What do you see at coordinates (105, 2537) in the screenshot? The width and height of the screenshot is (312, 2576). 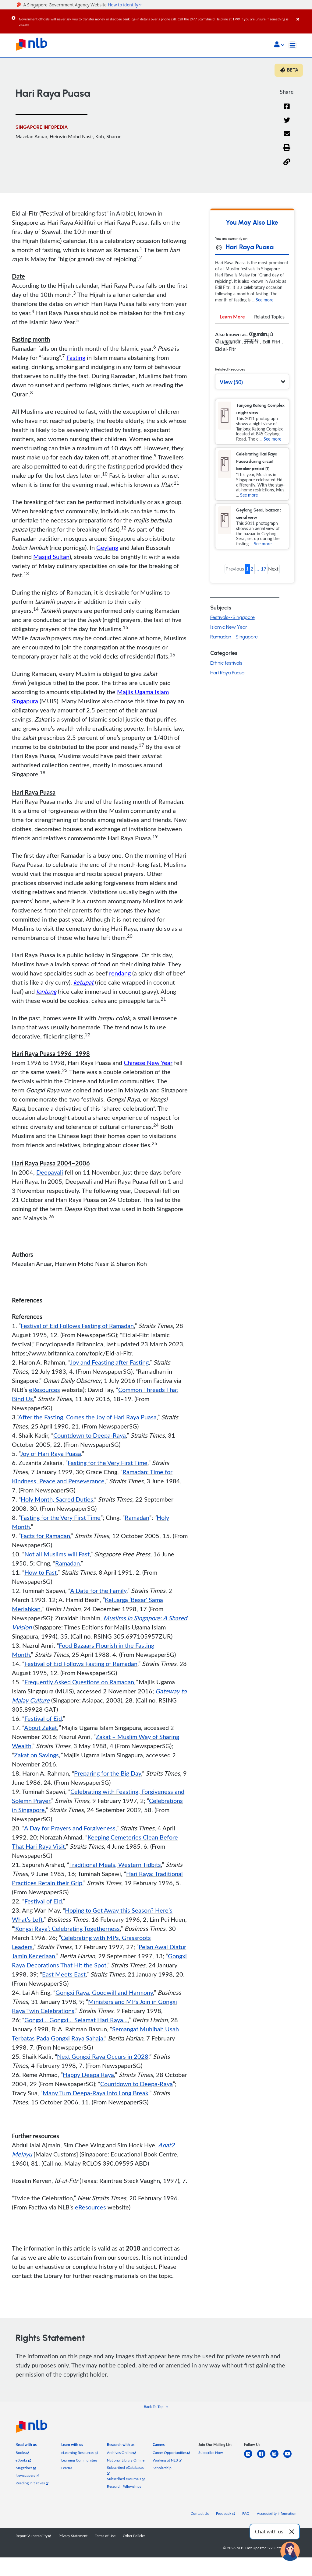 I see `Terms of Use` at bounding box center [105, 2537].